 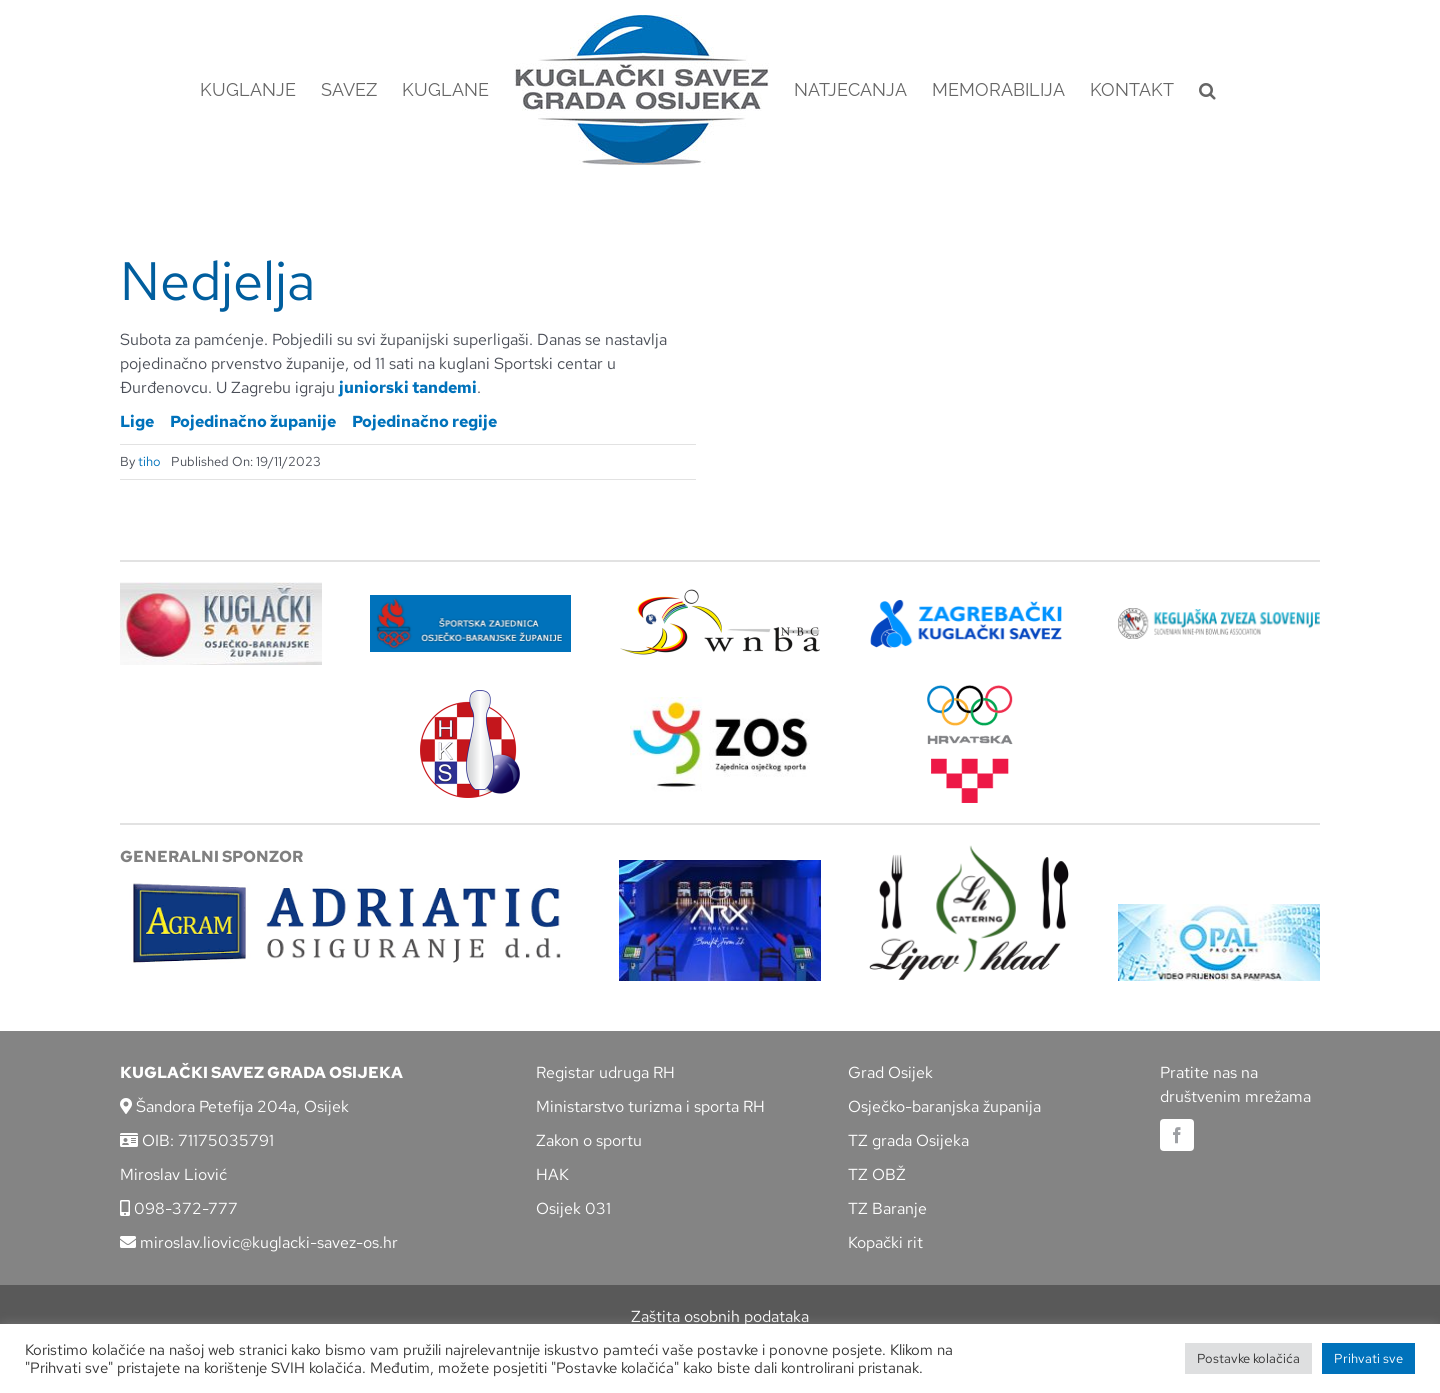 I want to click on [button], so click(x=1207, y=90).